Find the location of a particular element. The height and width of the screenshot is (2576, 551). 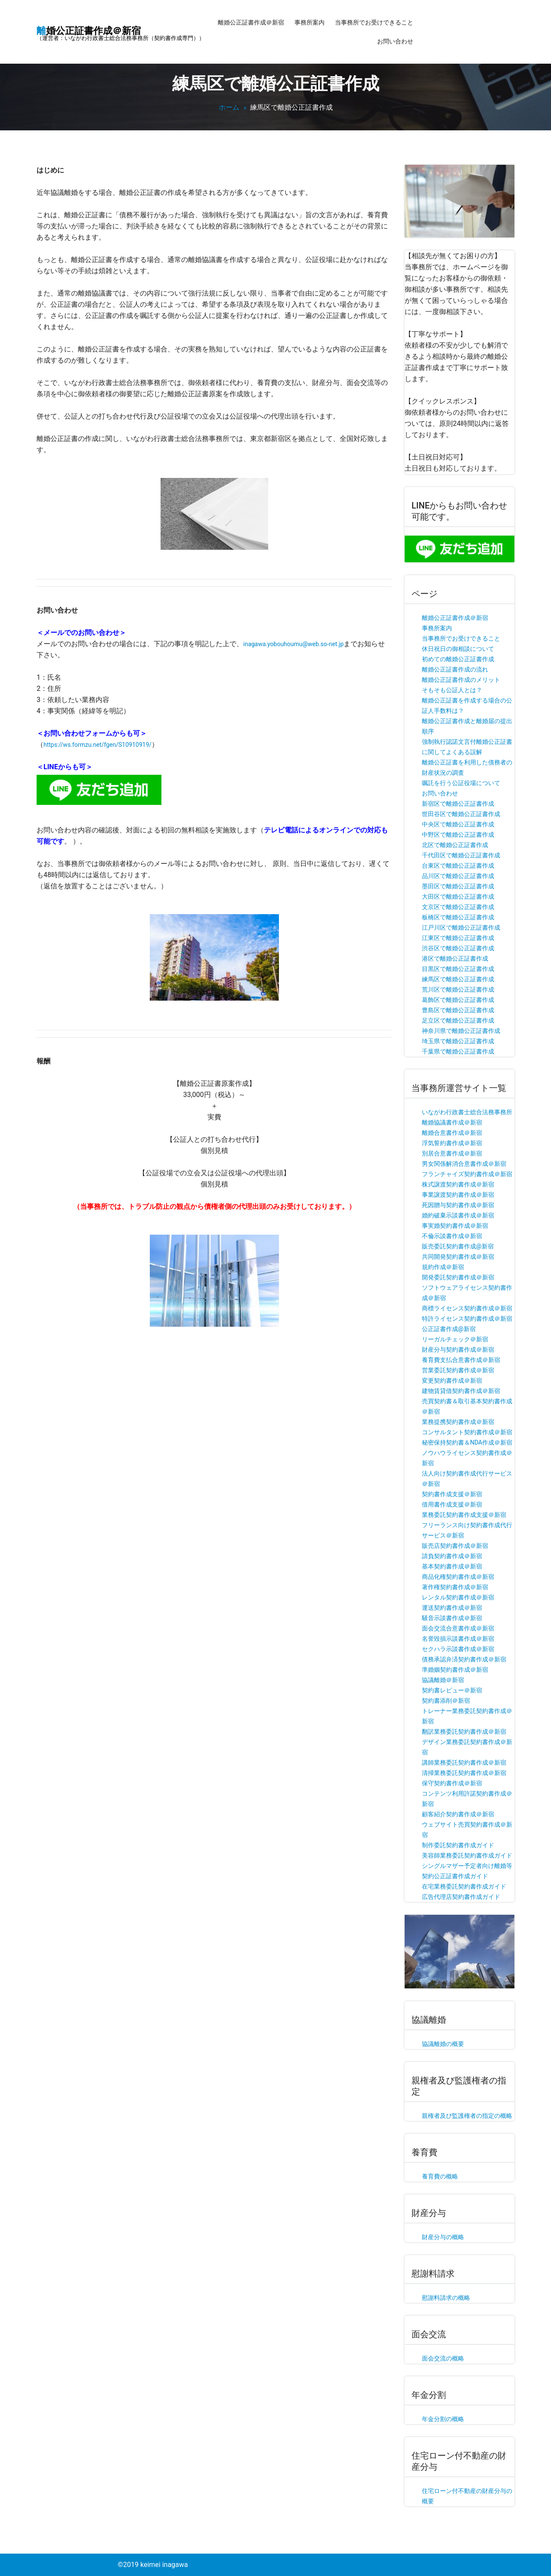

業務委託契約書作成支援＠新宿 is located at coordinates (464, 1514).